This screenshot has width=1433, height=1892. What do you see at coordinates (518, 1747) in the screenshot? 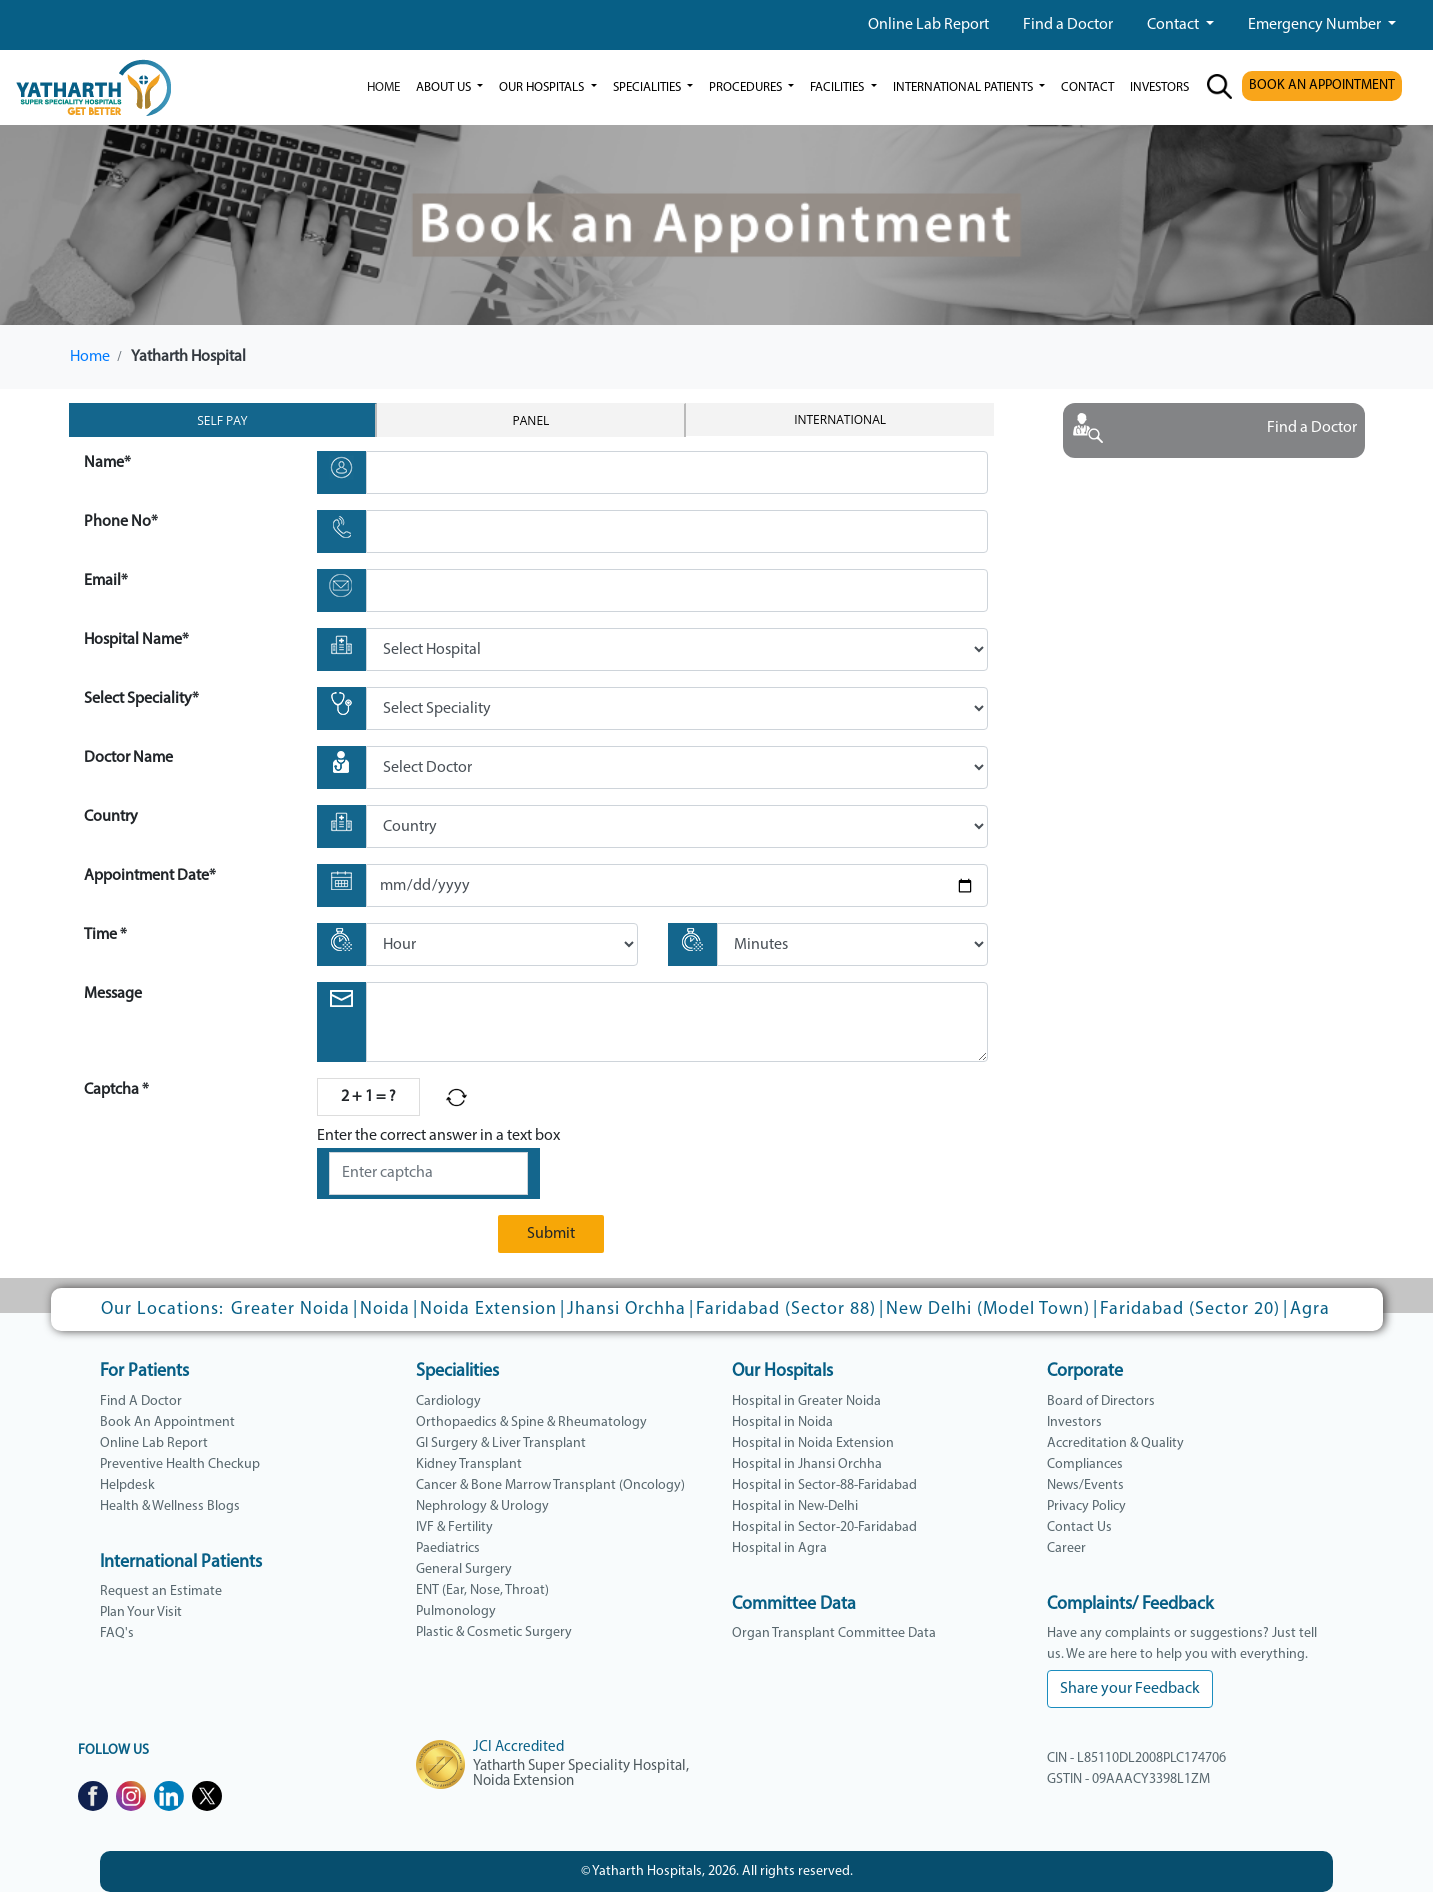
I see `JCI Accredited` at bounding box center [518, 1747].